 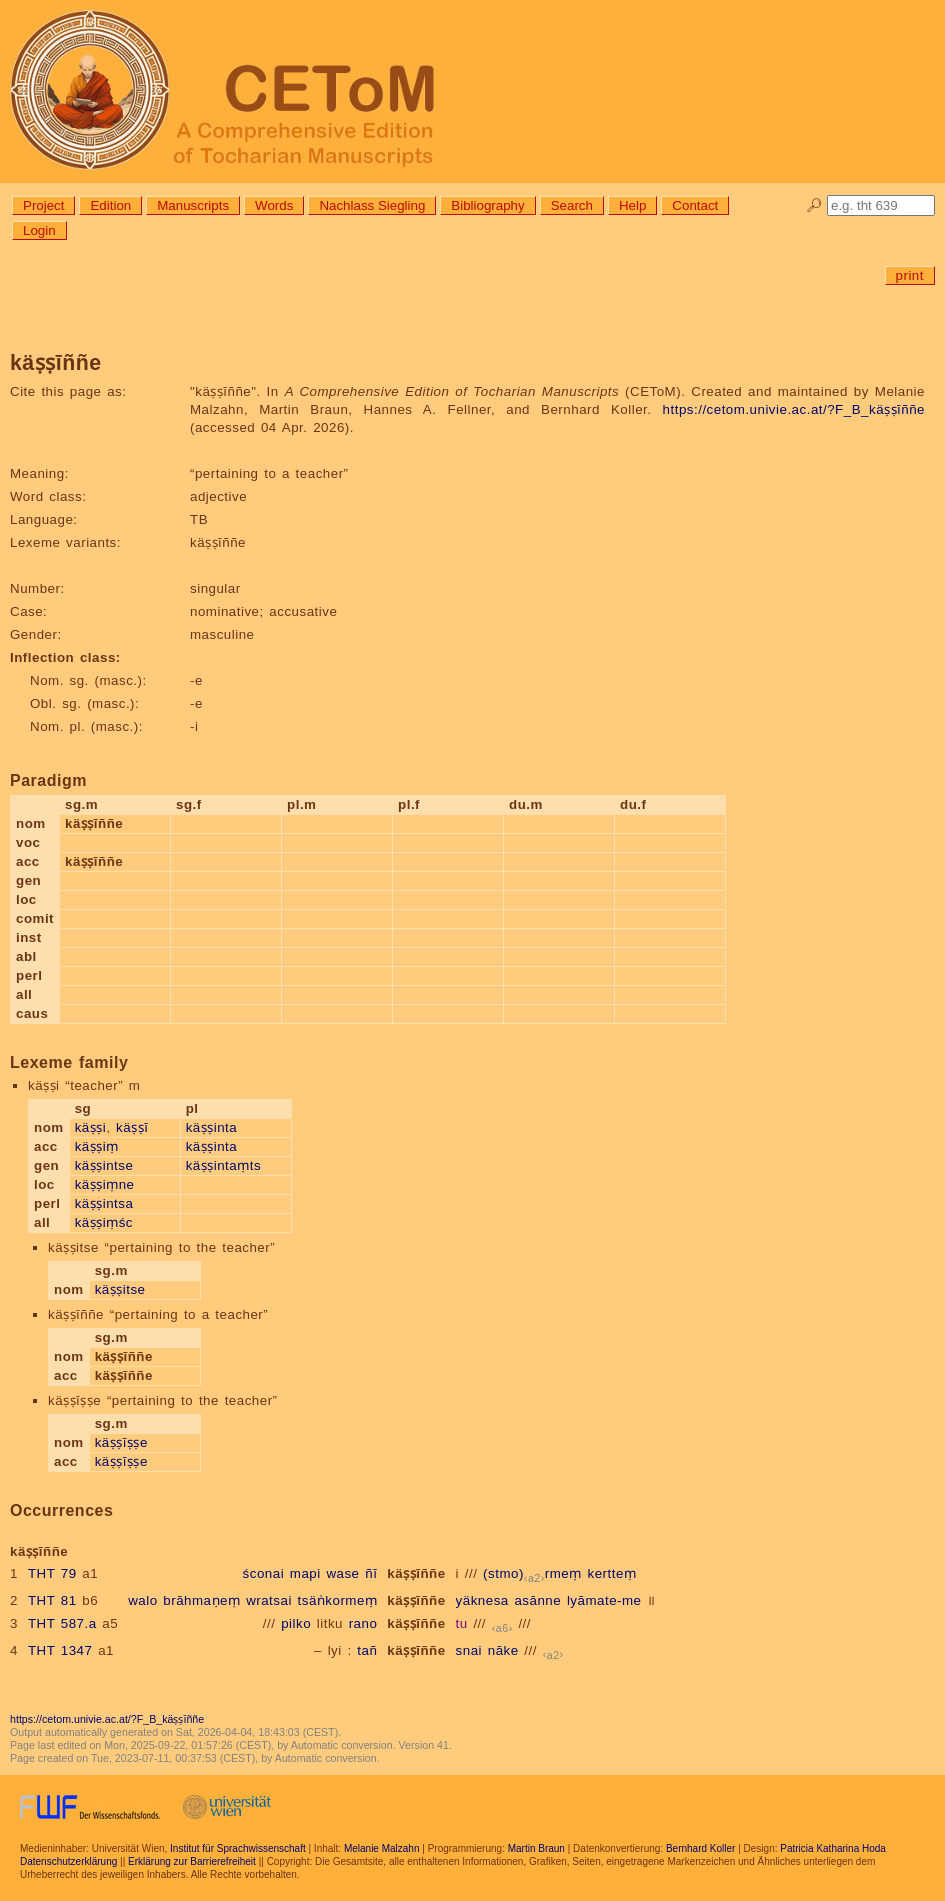 I want to click on käṣṣīññe, so click(x=416, y=1573).